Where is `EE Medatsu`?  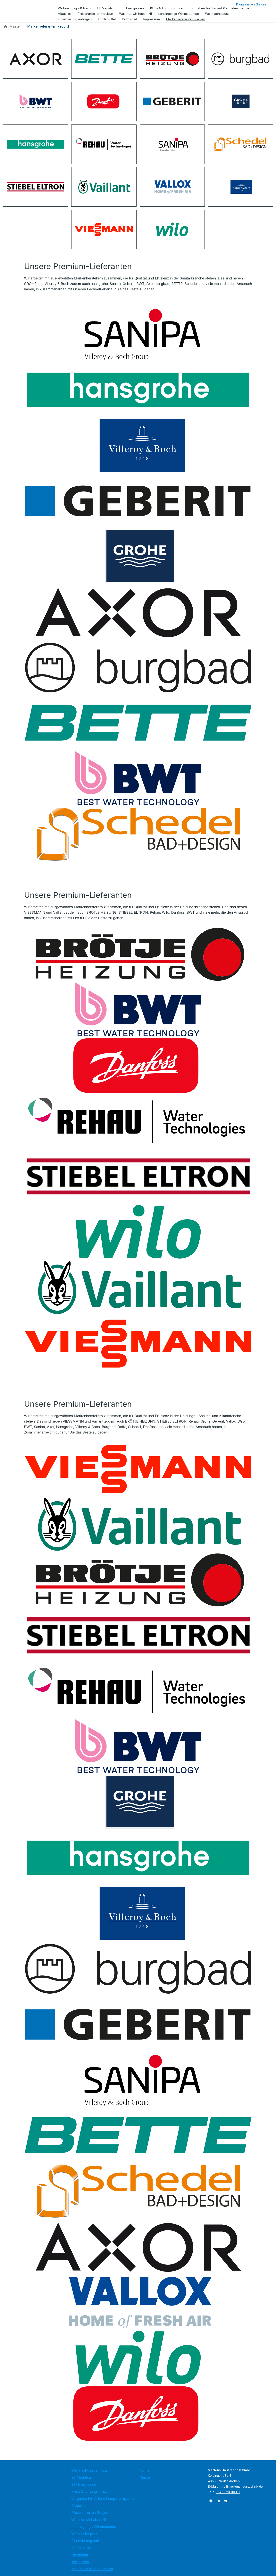
EE Medatsu is located at coordinates (81, 2477).